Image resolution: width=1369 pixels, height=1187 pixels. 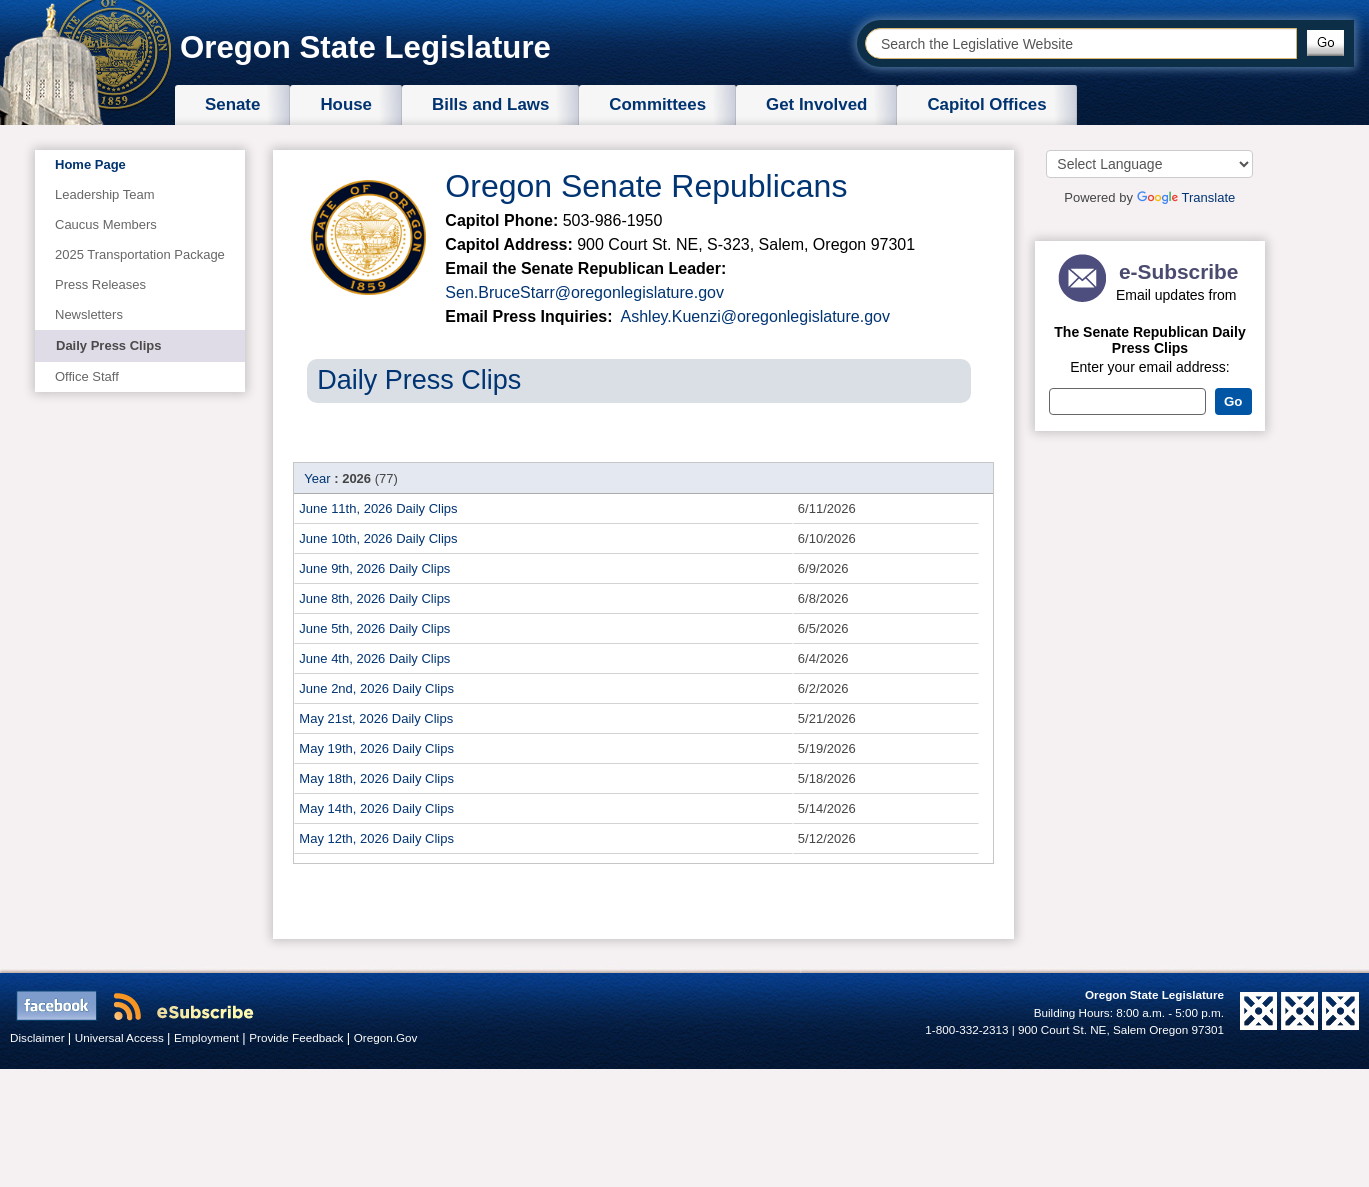 I want to click on Oregon State Legislature, so click(x=365, y=47).